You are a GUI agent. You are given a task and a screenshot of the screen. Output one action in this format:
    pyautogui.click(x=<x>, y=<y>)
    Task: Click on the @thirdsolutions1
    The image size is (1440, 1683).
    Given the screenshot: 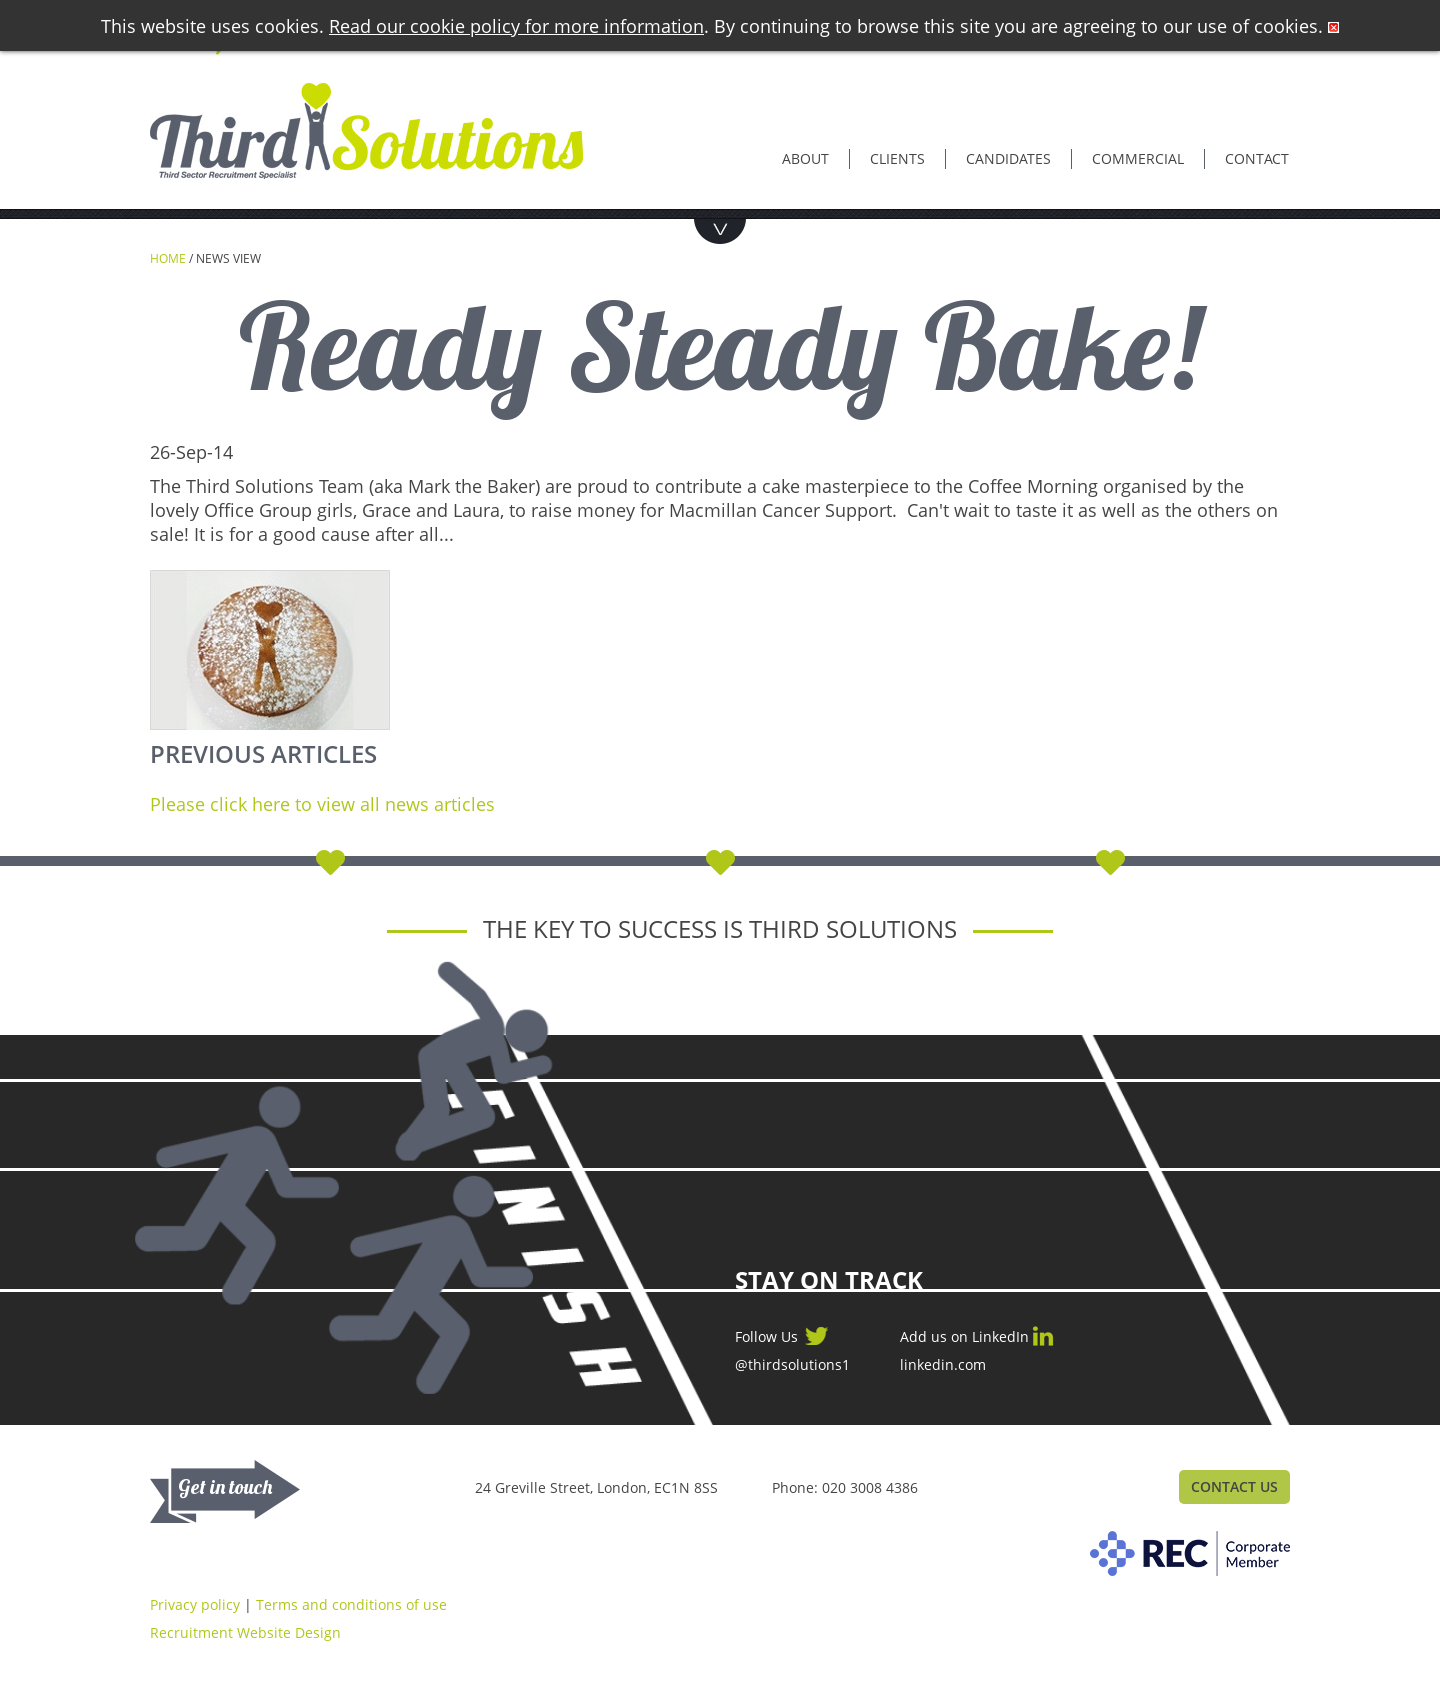 What is the action you would take?
    pyautogui.click(x=792, y=1365)
    